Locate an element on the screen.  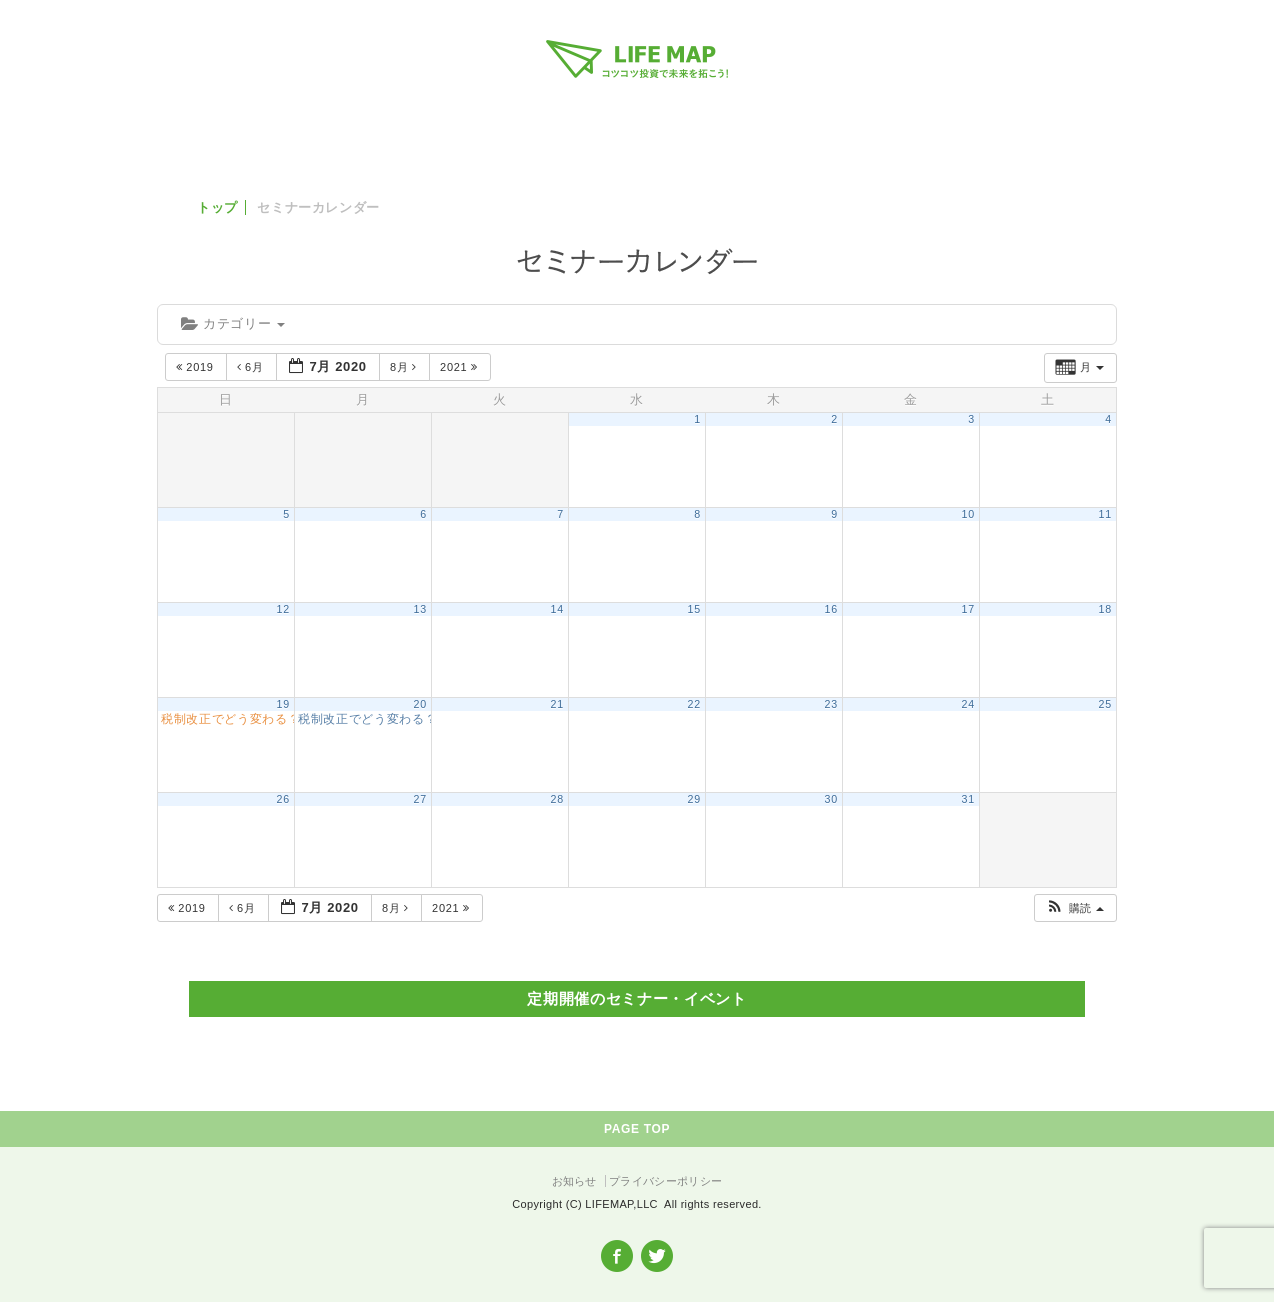
お知らせ is located at coordinates (574, 1181).